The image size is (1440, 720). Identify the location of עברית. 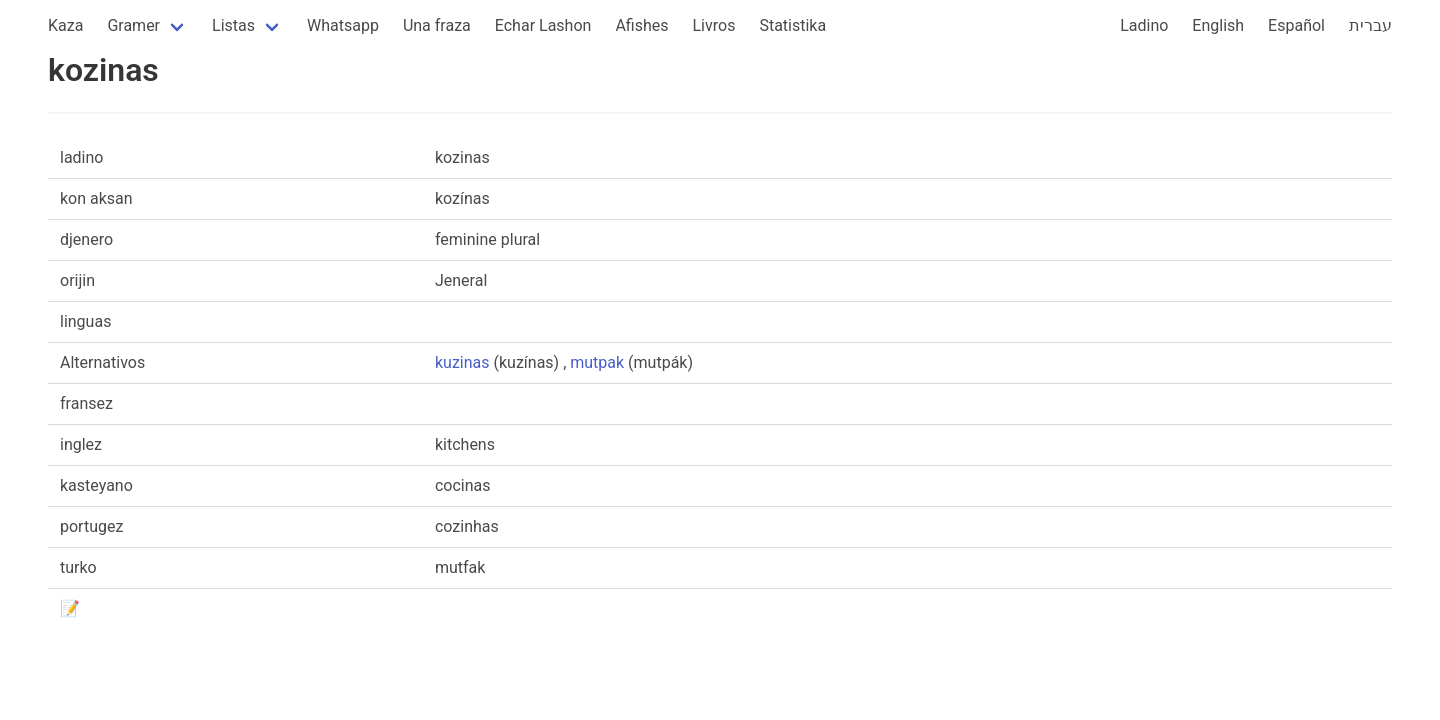
(1370, 25).